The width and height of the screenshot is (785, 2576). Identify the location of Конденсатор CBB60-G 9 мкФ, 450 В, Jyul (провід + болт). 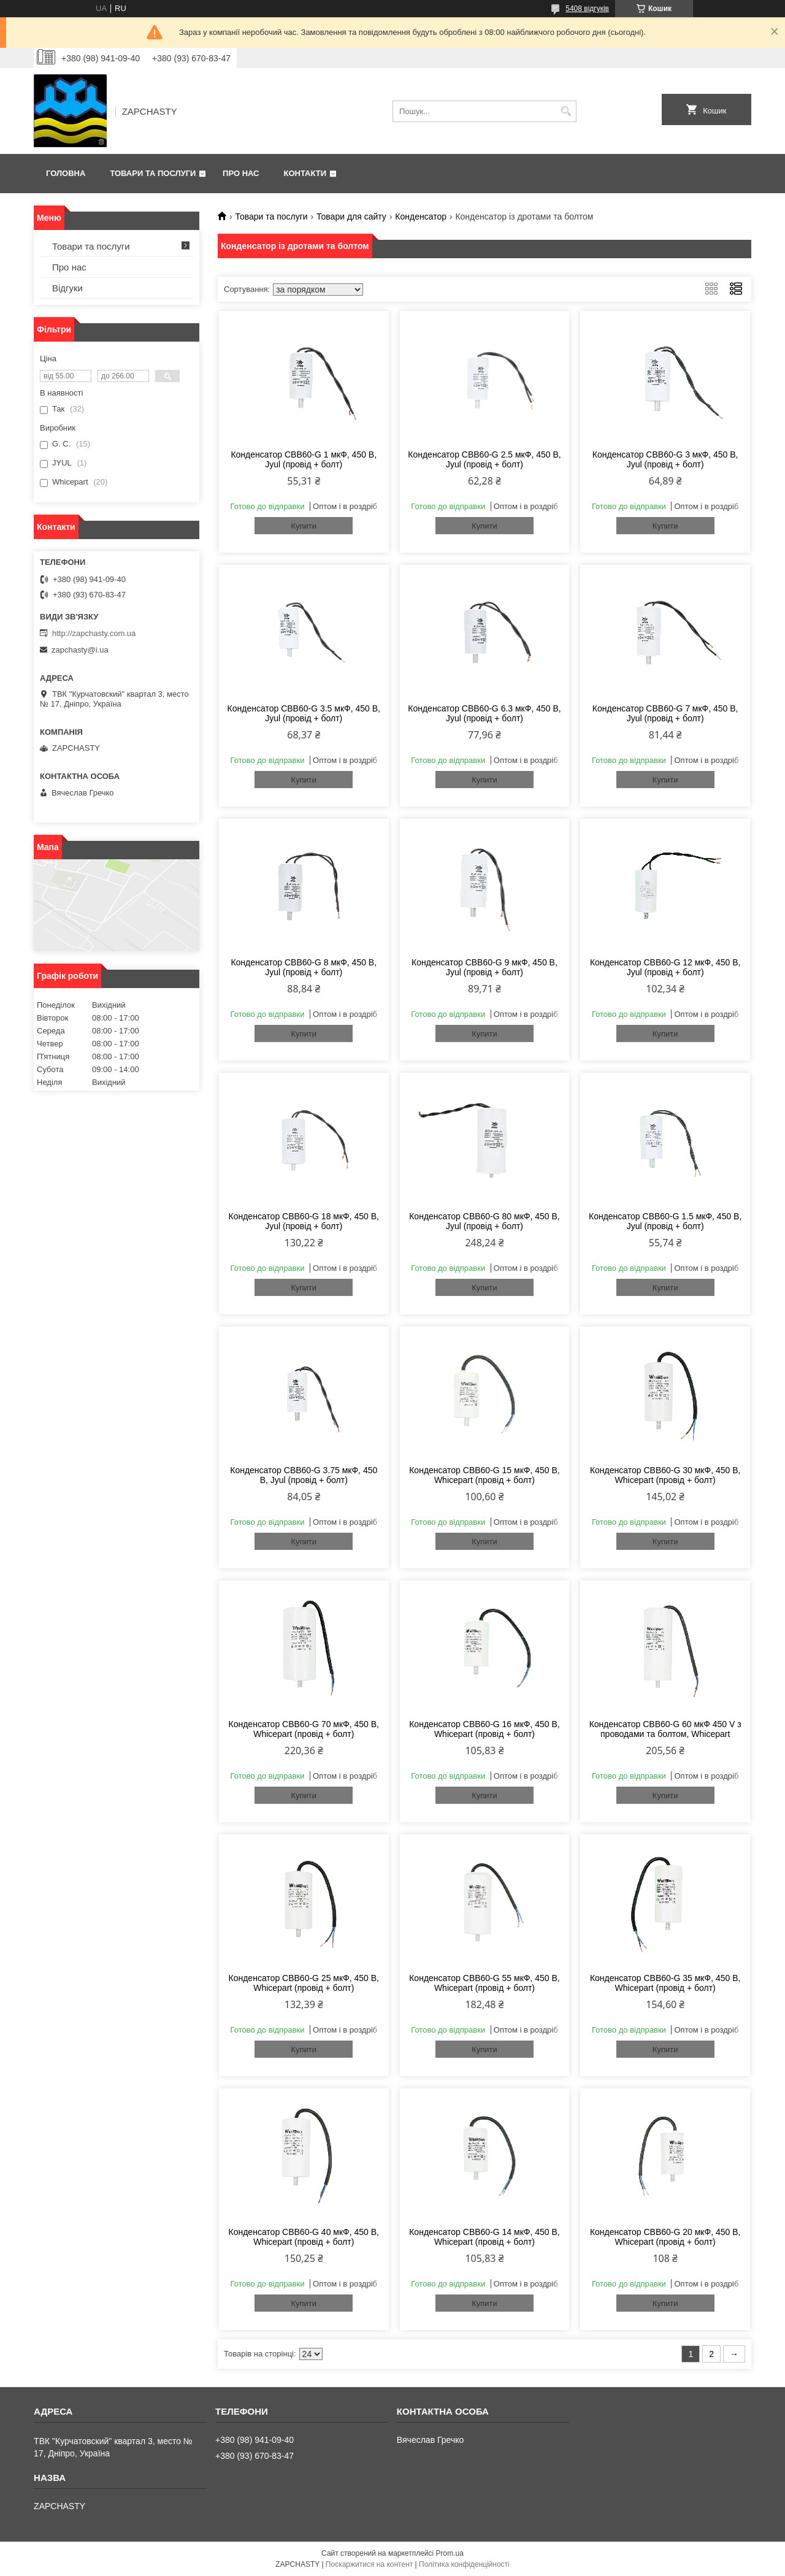
(484, 967).